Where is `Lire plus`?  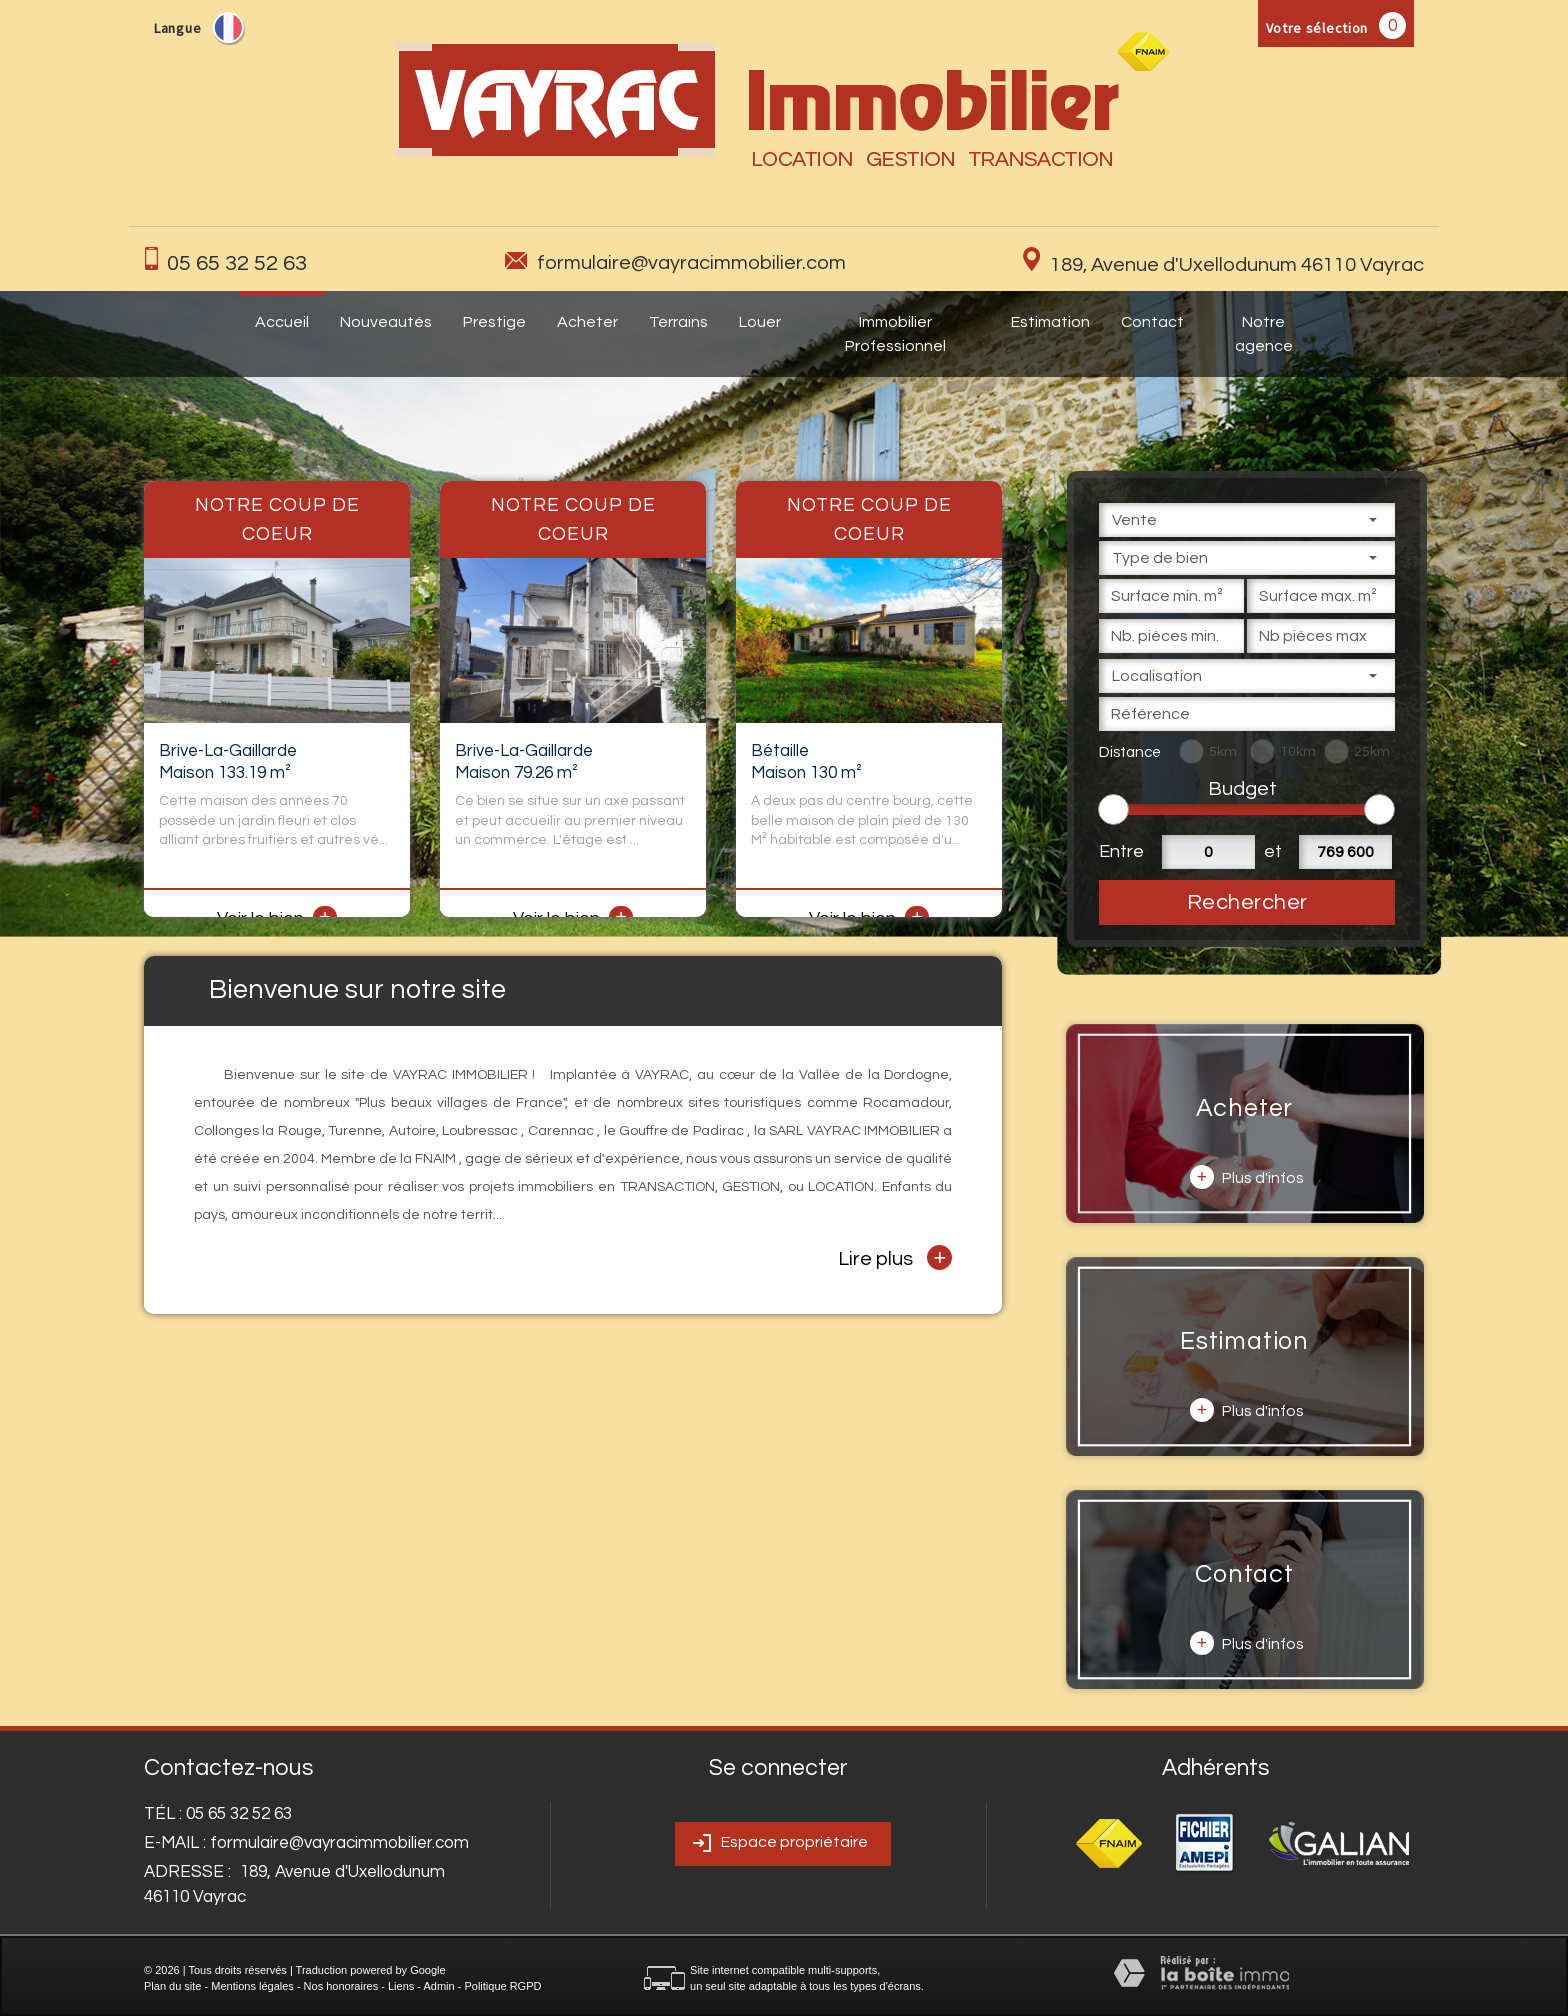 Lire plus is located at coordinates (895, 1257).